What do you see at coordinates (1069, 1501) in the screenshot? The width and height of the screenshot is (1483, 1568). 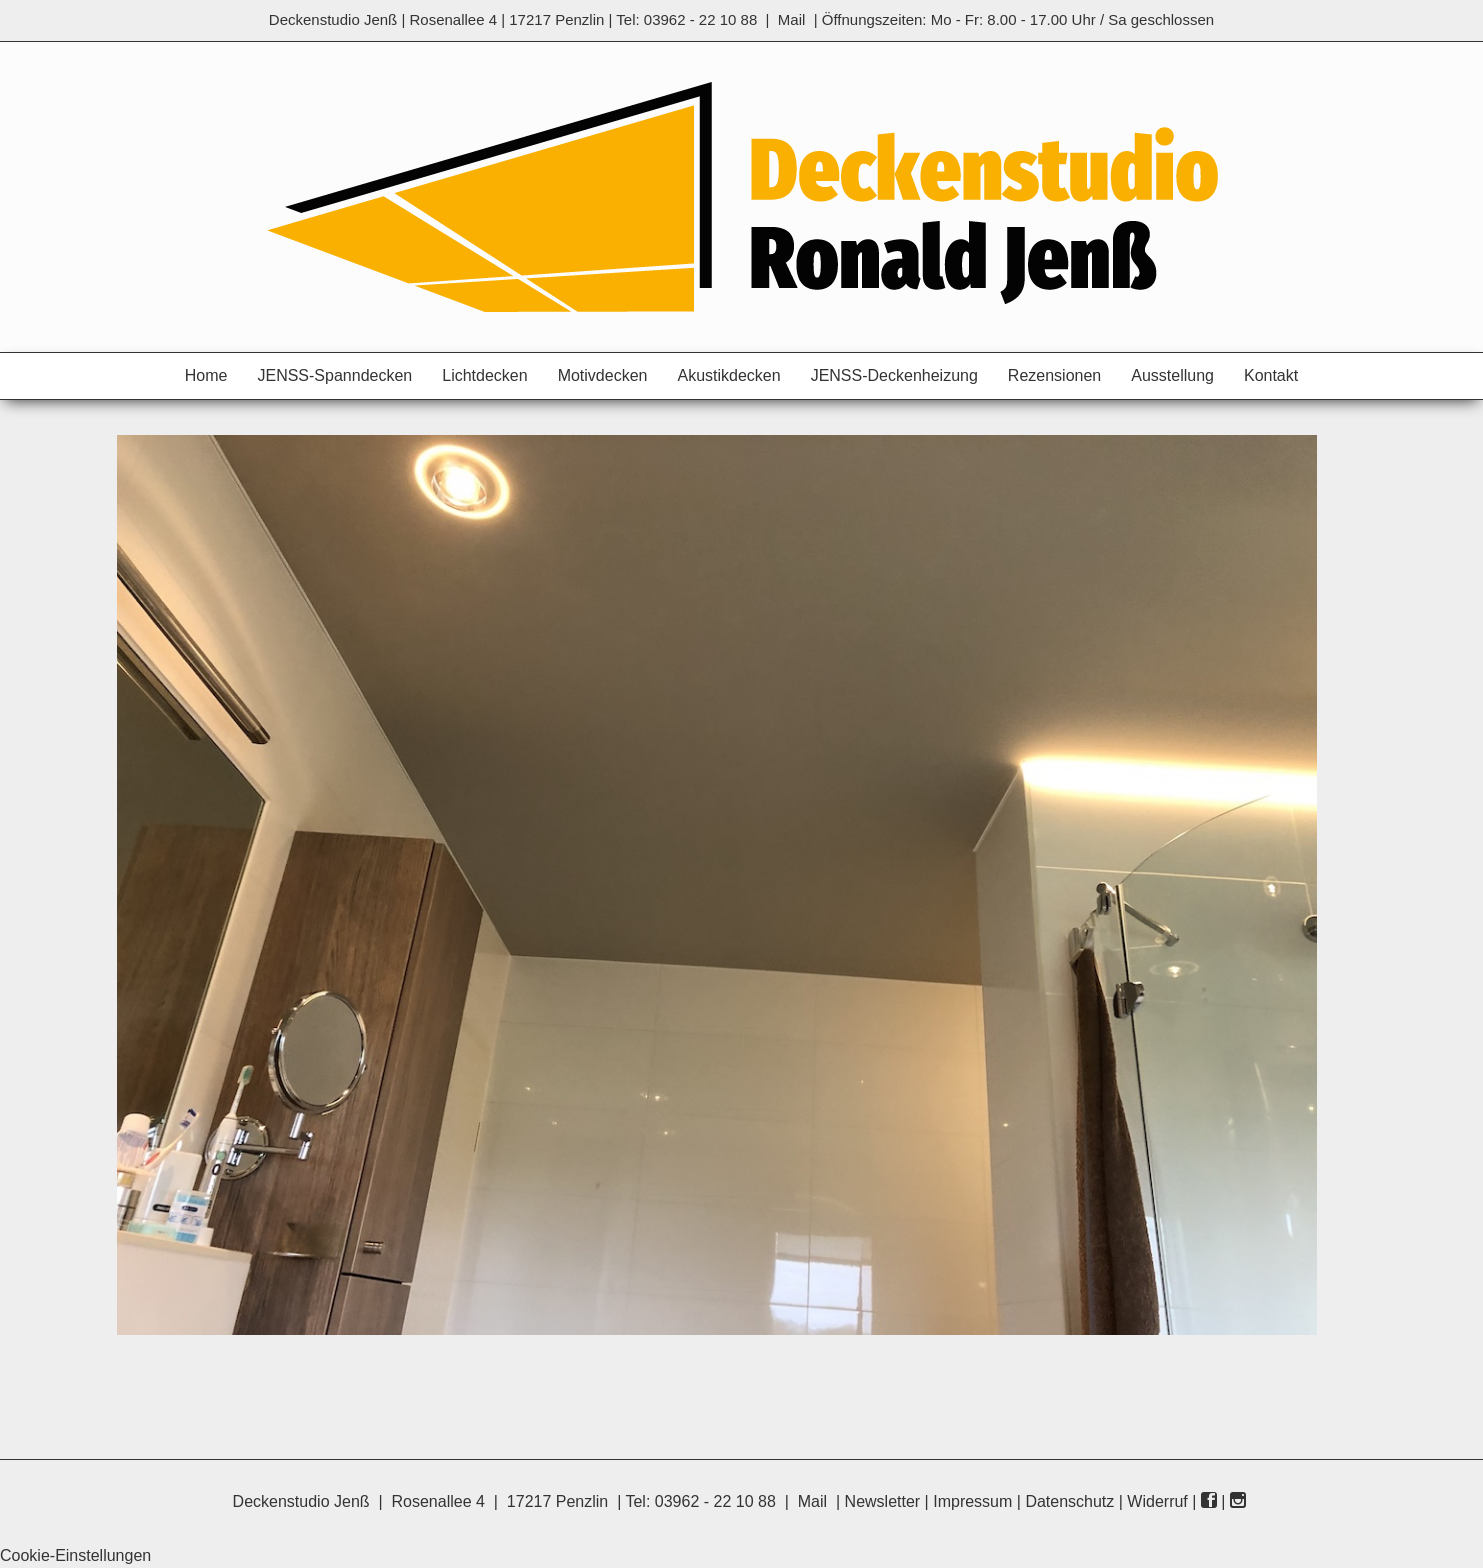 I see `Datenschutz` at bounding box center [1069, 1501].